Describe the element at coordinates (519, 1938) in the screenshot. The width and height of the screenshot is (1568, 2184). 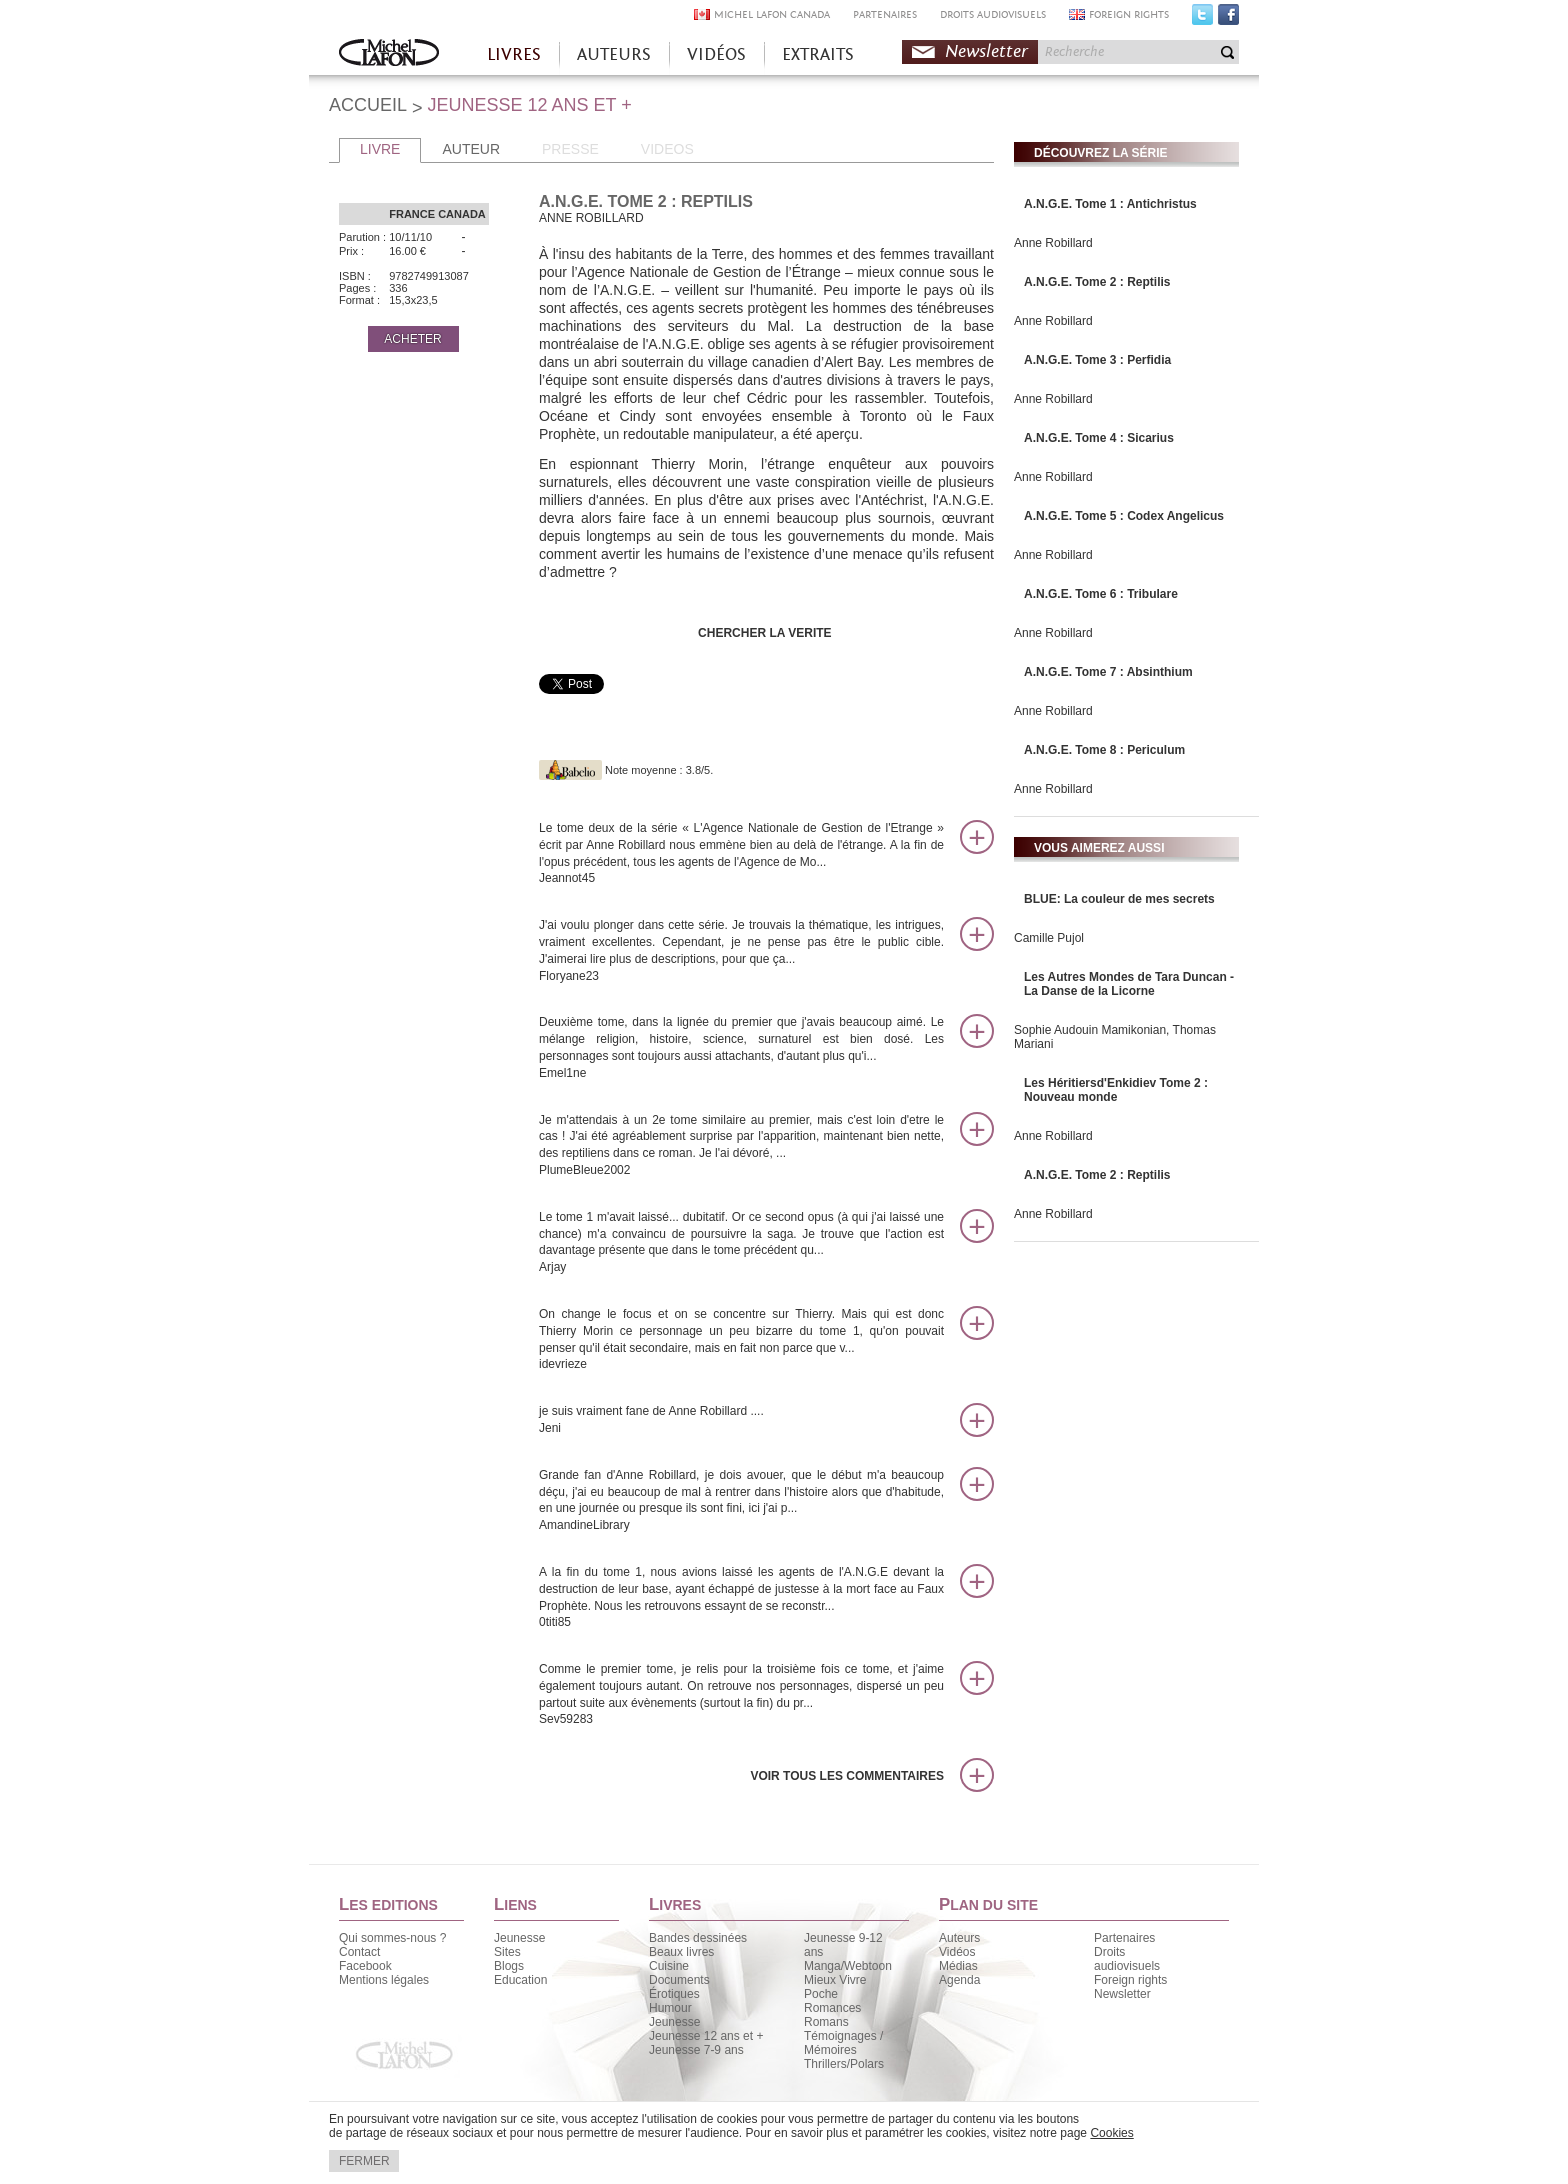
I see `Jeunesse` at that location.